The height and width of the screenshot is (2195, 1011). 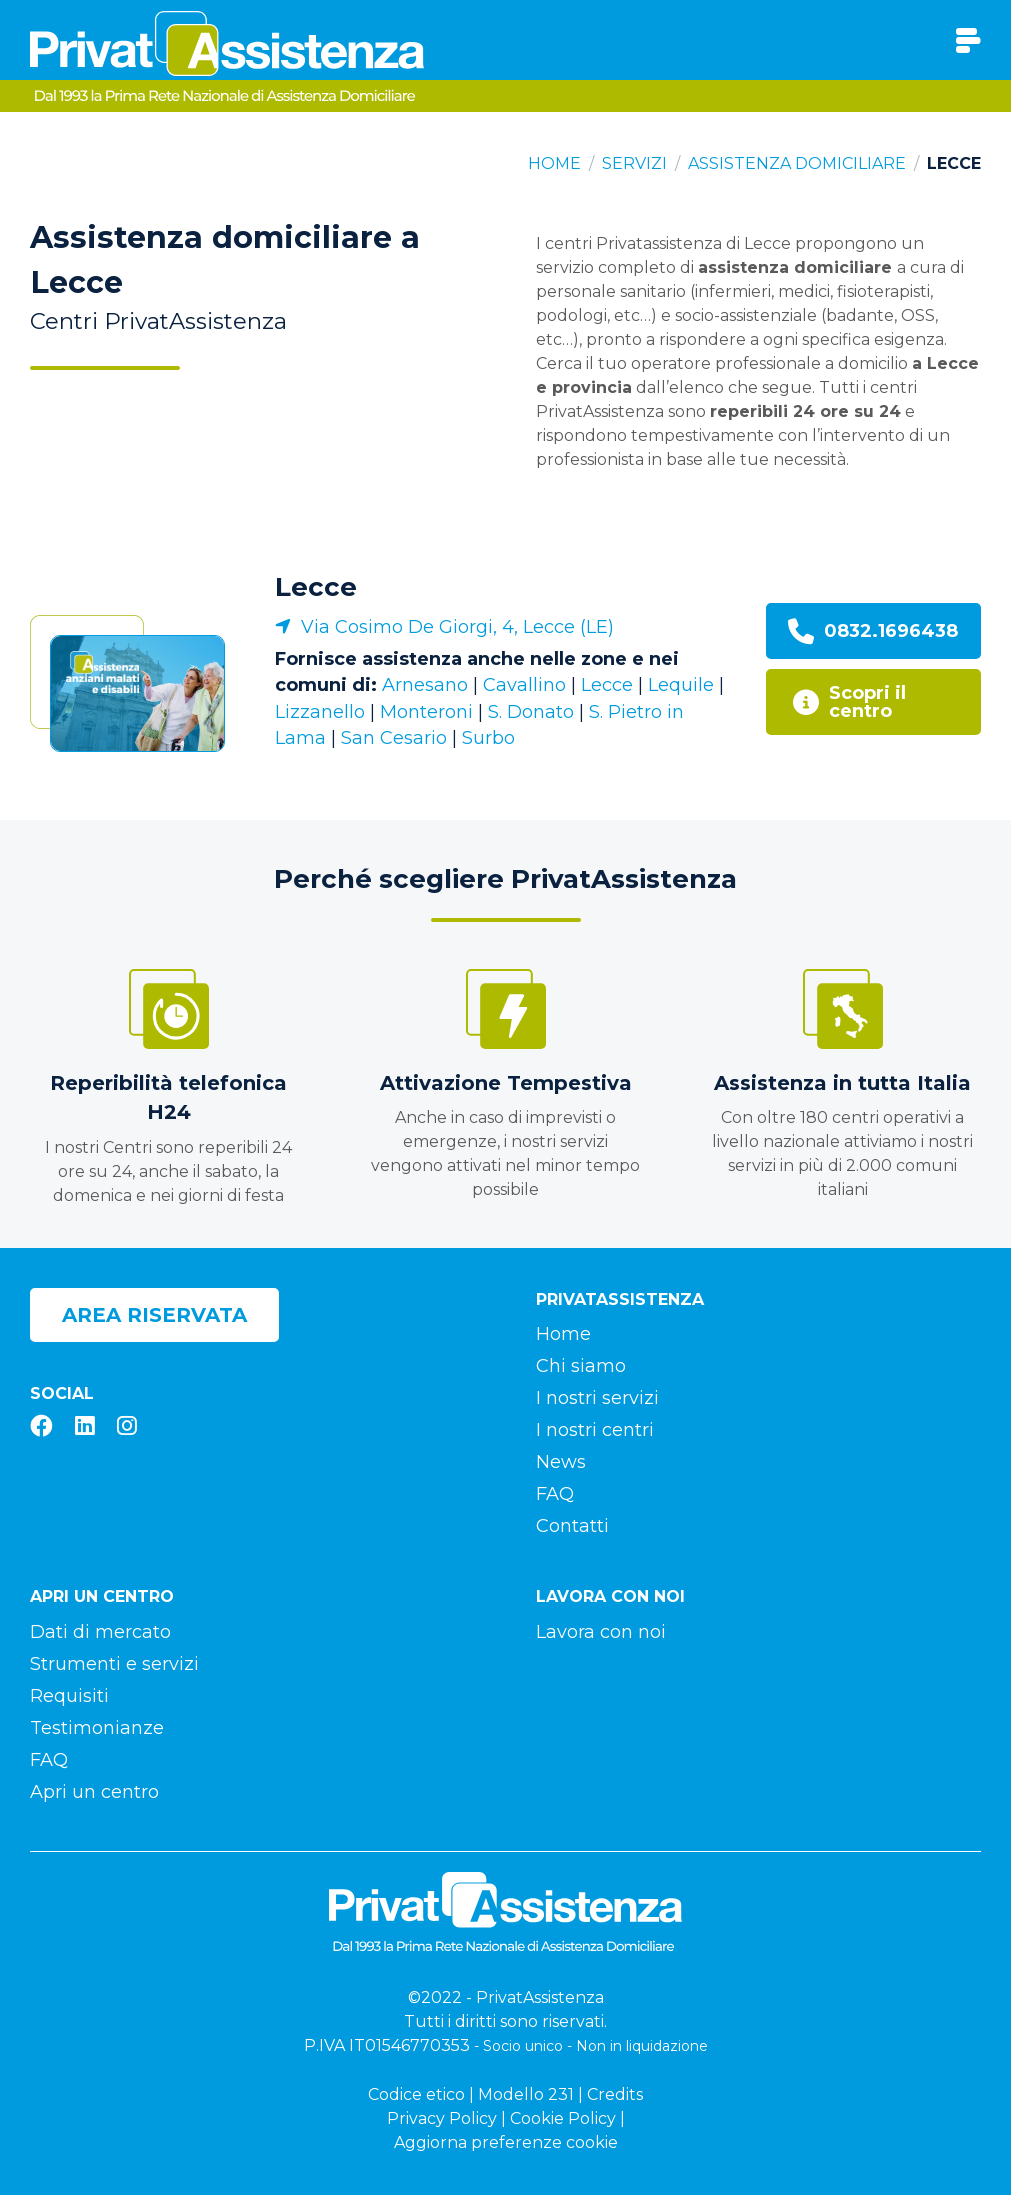 I want to click on Contatti, so click(x=572, y=1526).